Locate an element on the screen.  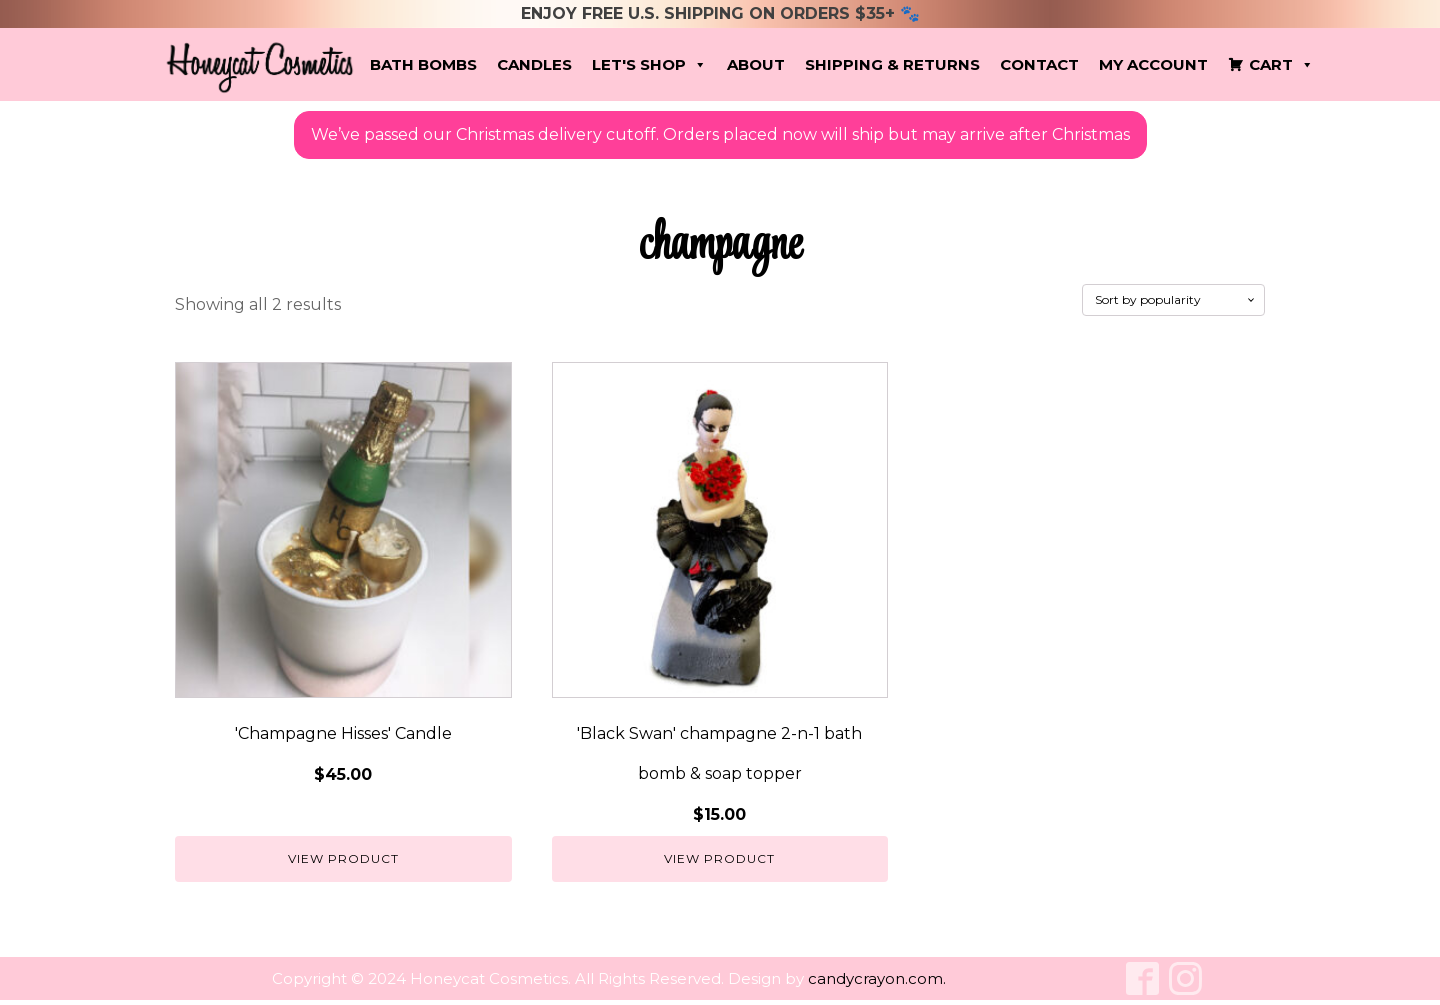
Candles is located at coordinates (534, 64).